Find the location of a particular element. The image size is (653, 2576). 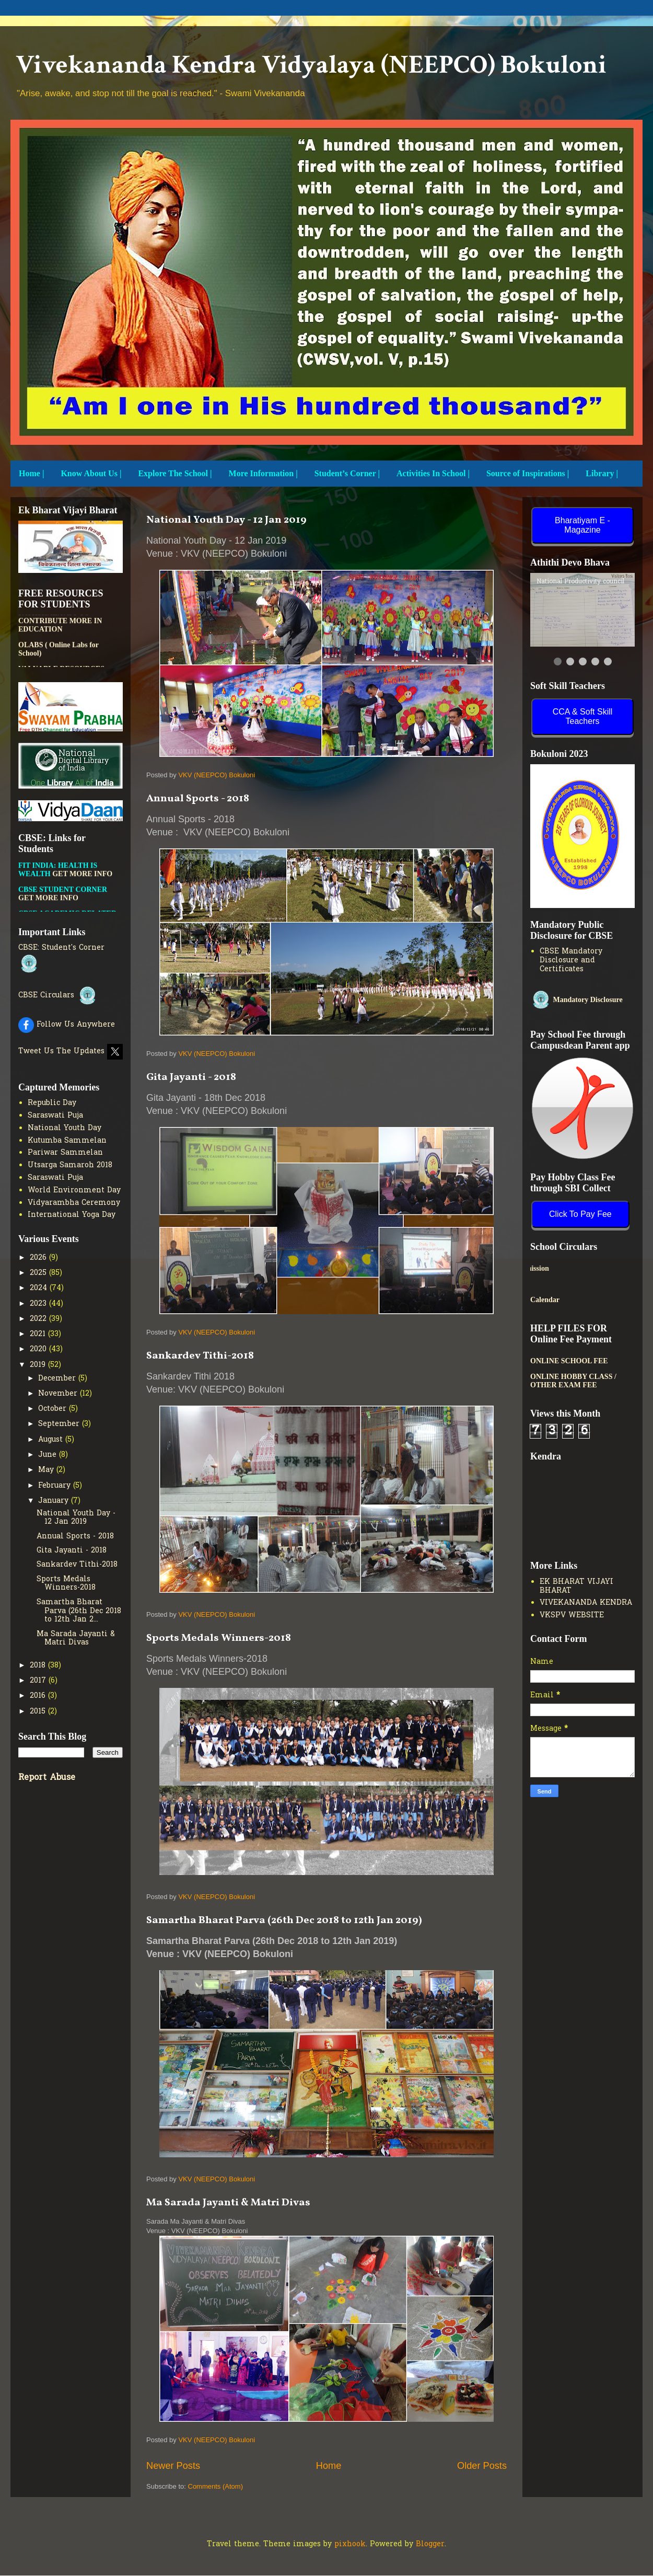

November is located at coordinates (59, 1393).